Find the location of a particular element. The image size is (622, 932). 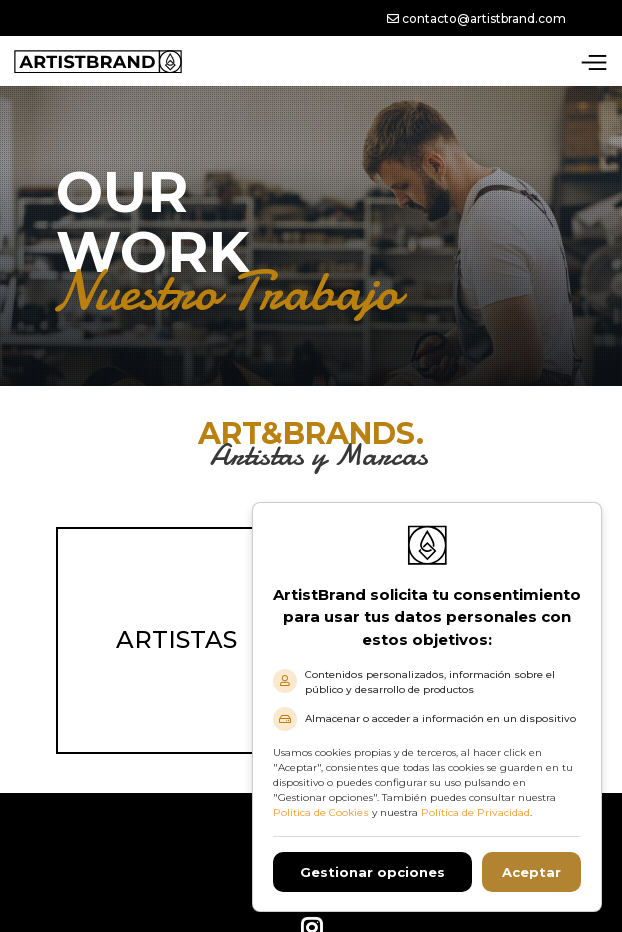

Aceptar is located at coordinates (531, 872).